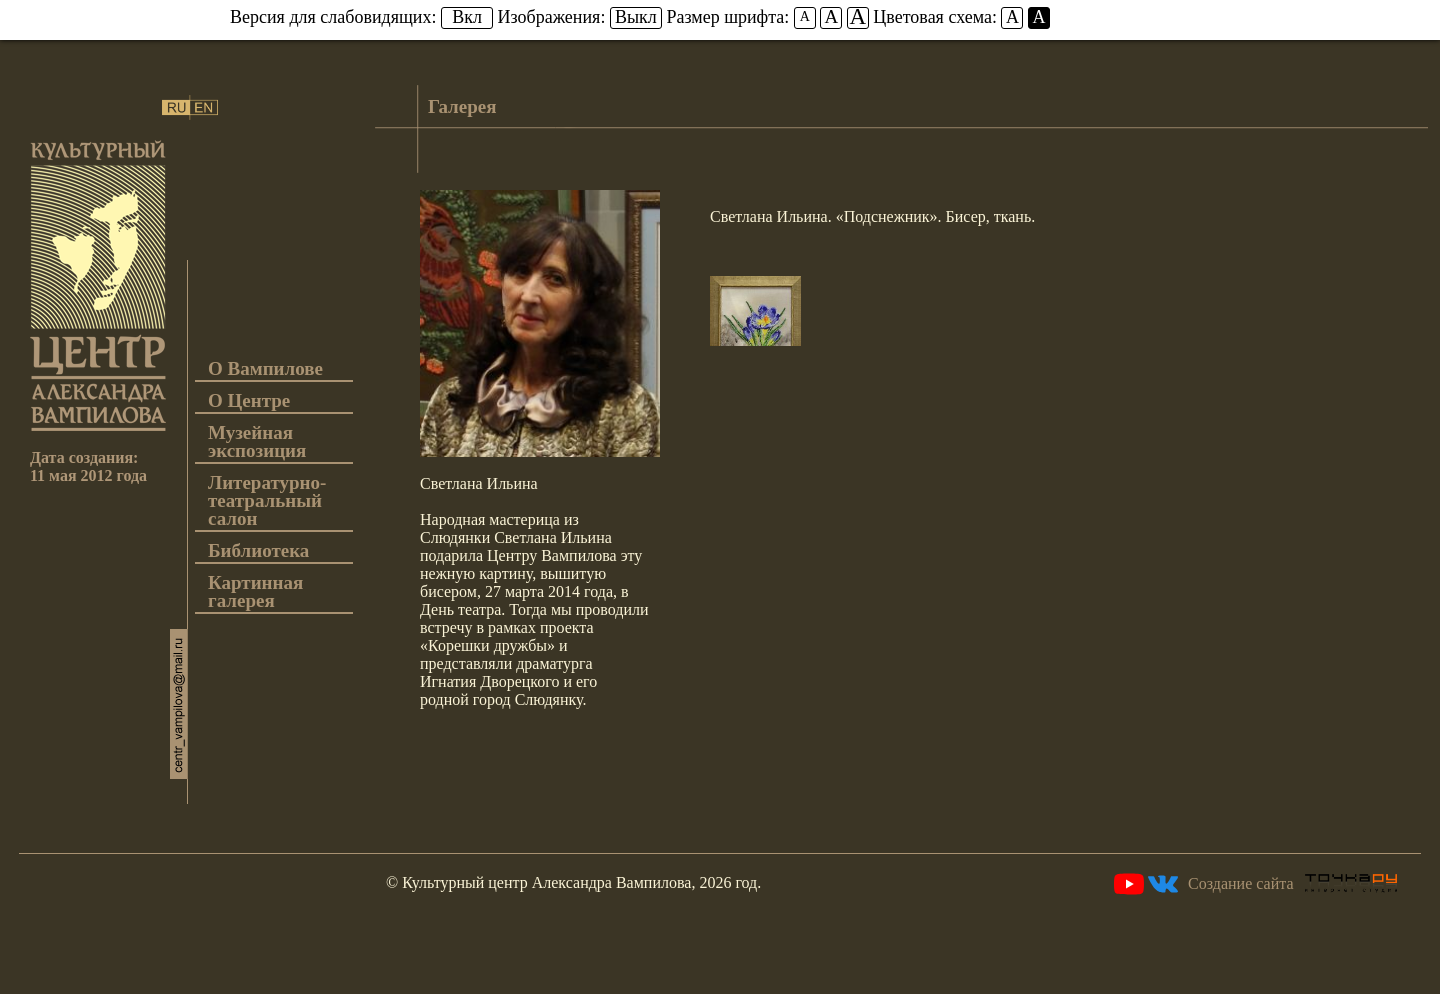 The image size is (1440, 994). What do you see at coordinates (1292, 883) in the screenshot?
I see `Создание сайта` at bounding box center [1292, 883].